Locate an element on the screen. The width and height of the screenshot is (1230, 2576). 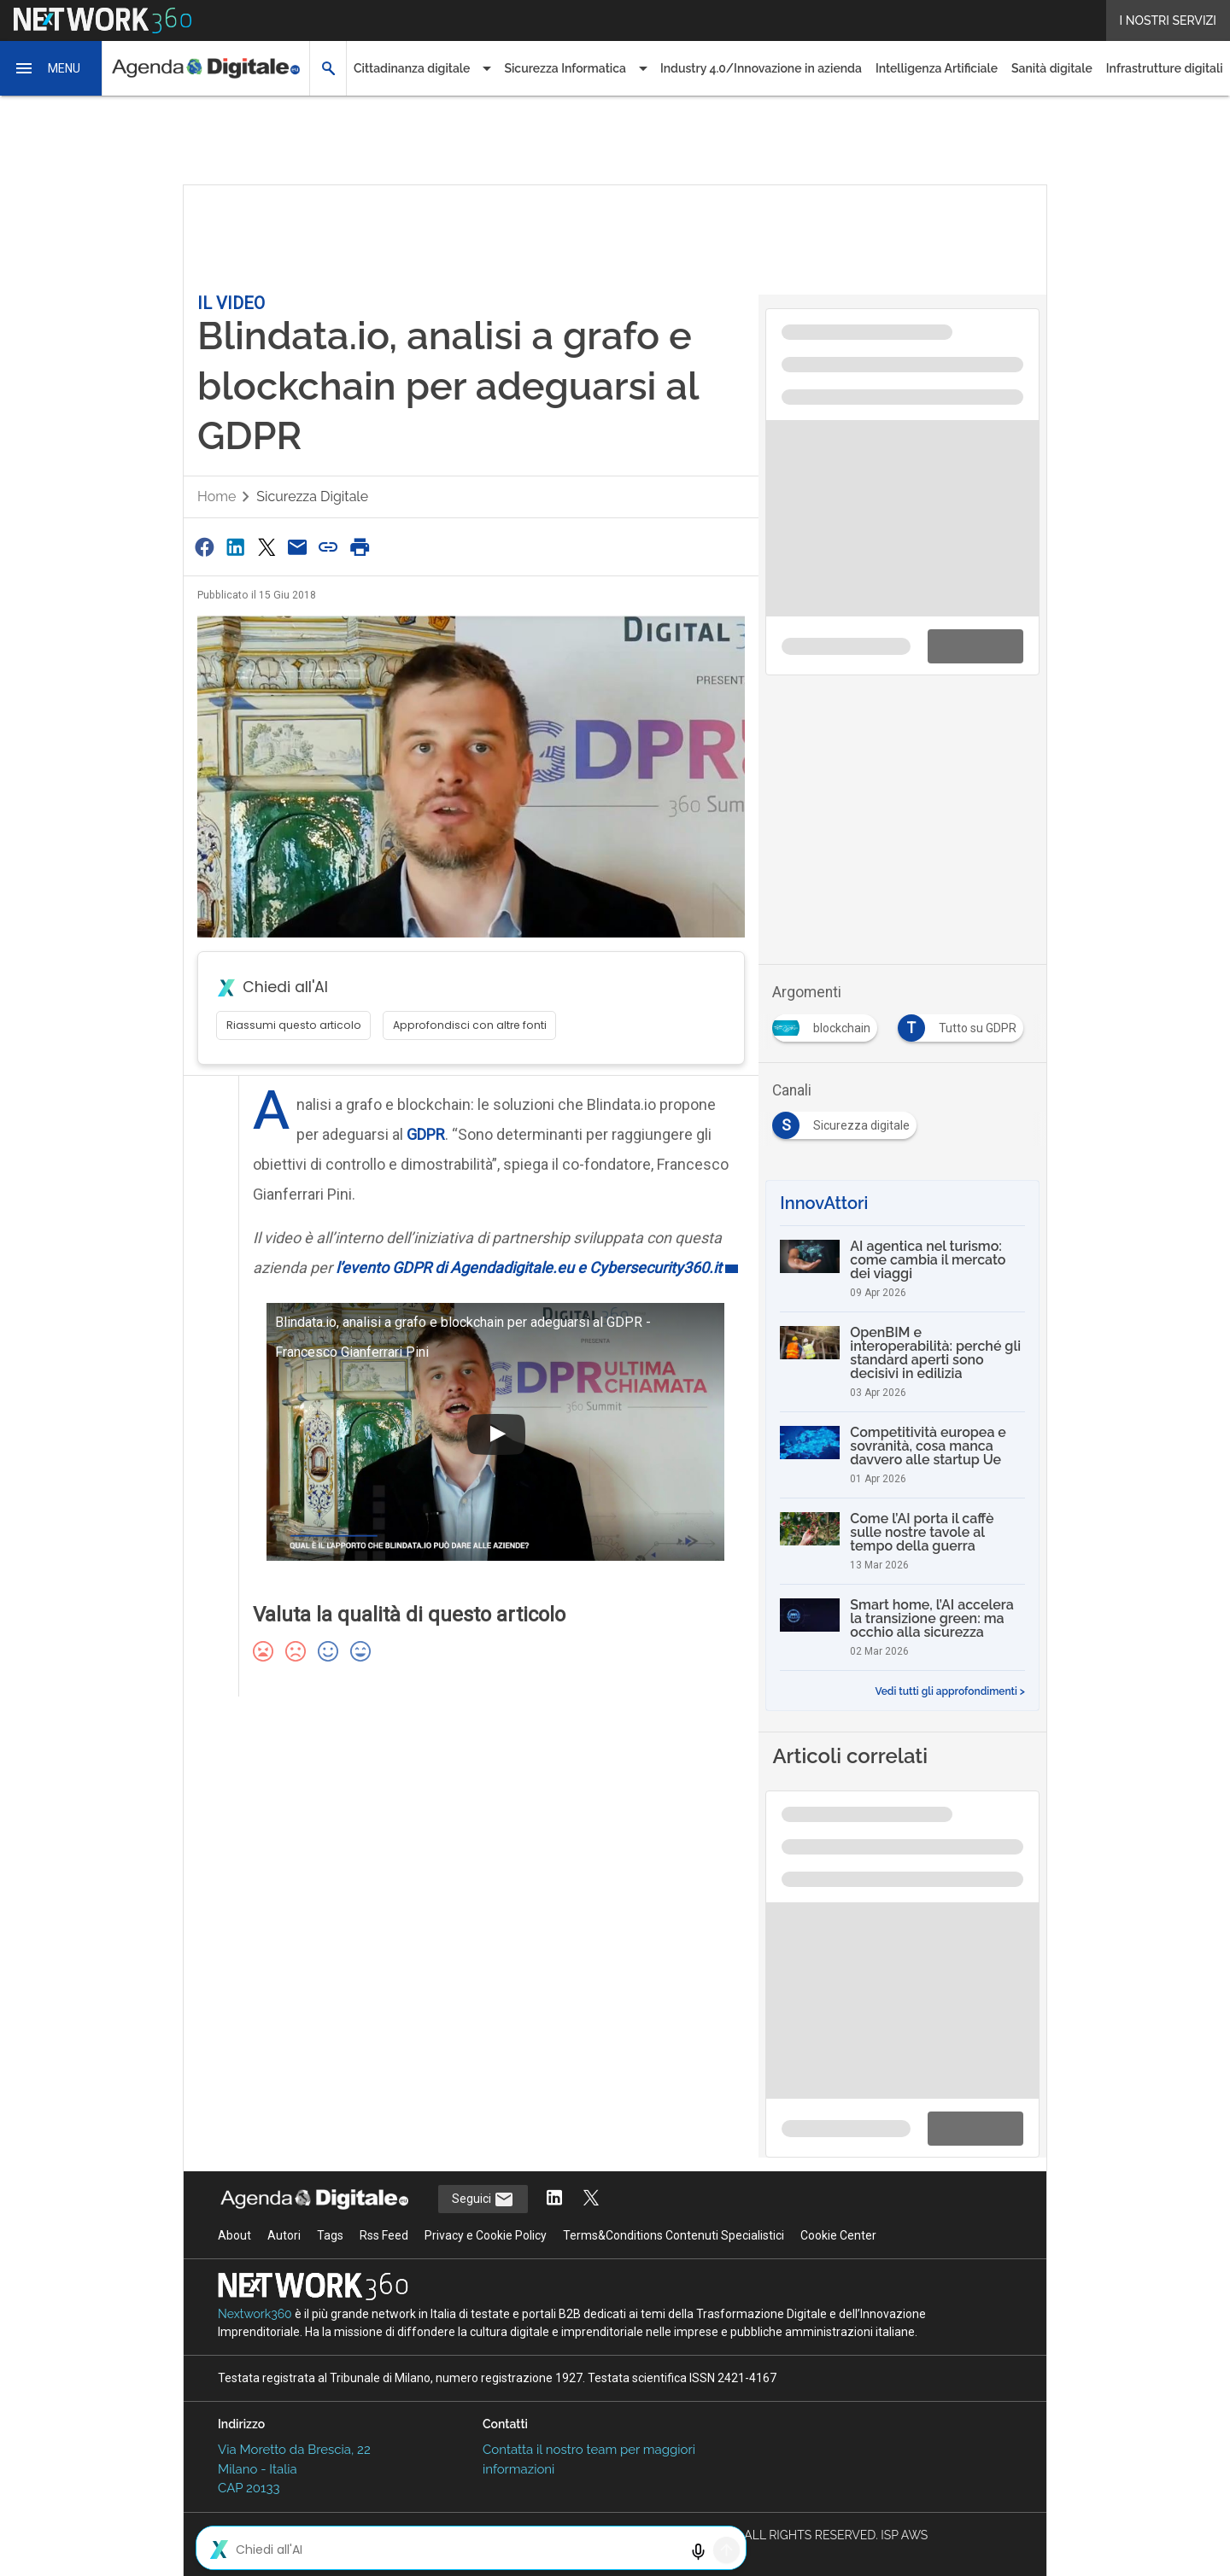
[Come l’AI porta il caffè sulle nostre tavole al tempo della guerra] is located at coordinates (902, 1541).